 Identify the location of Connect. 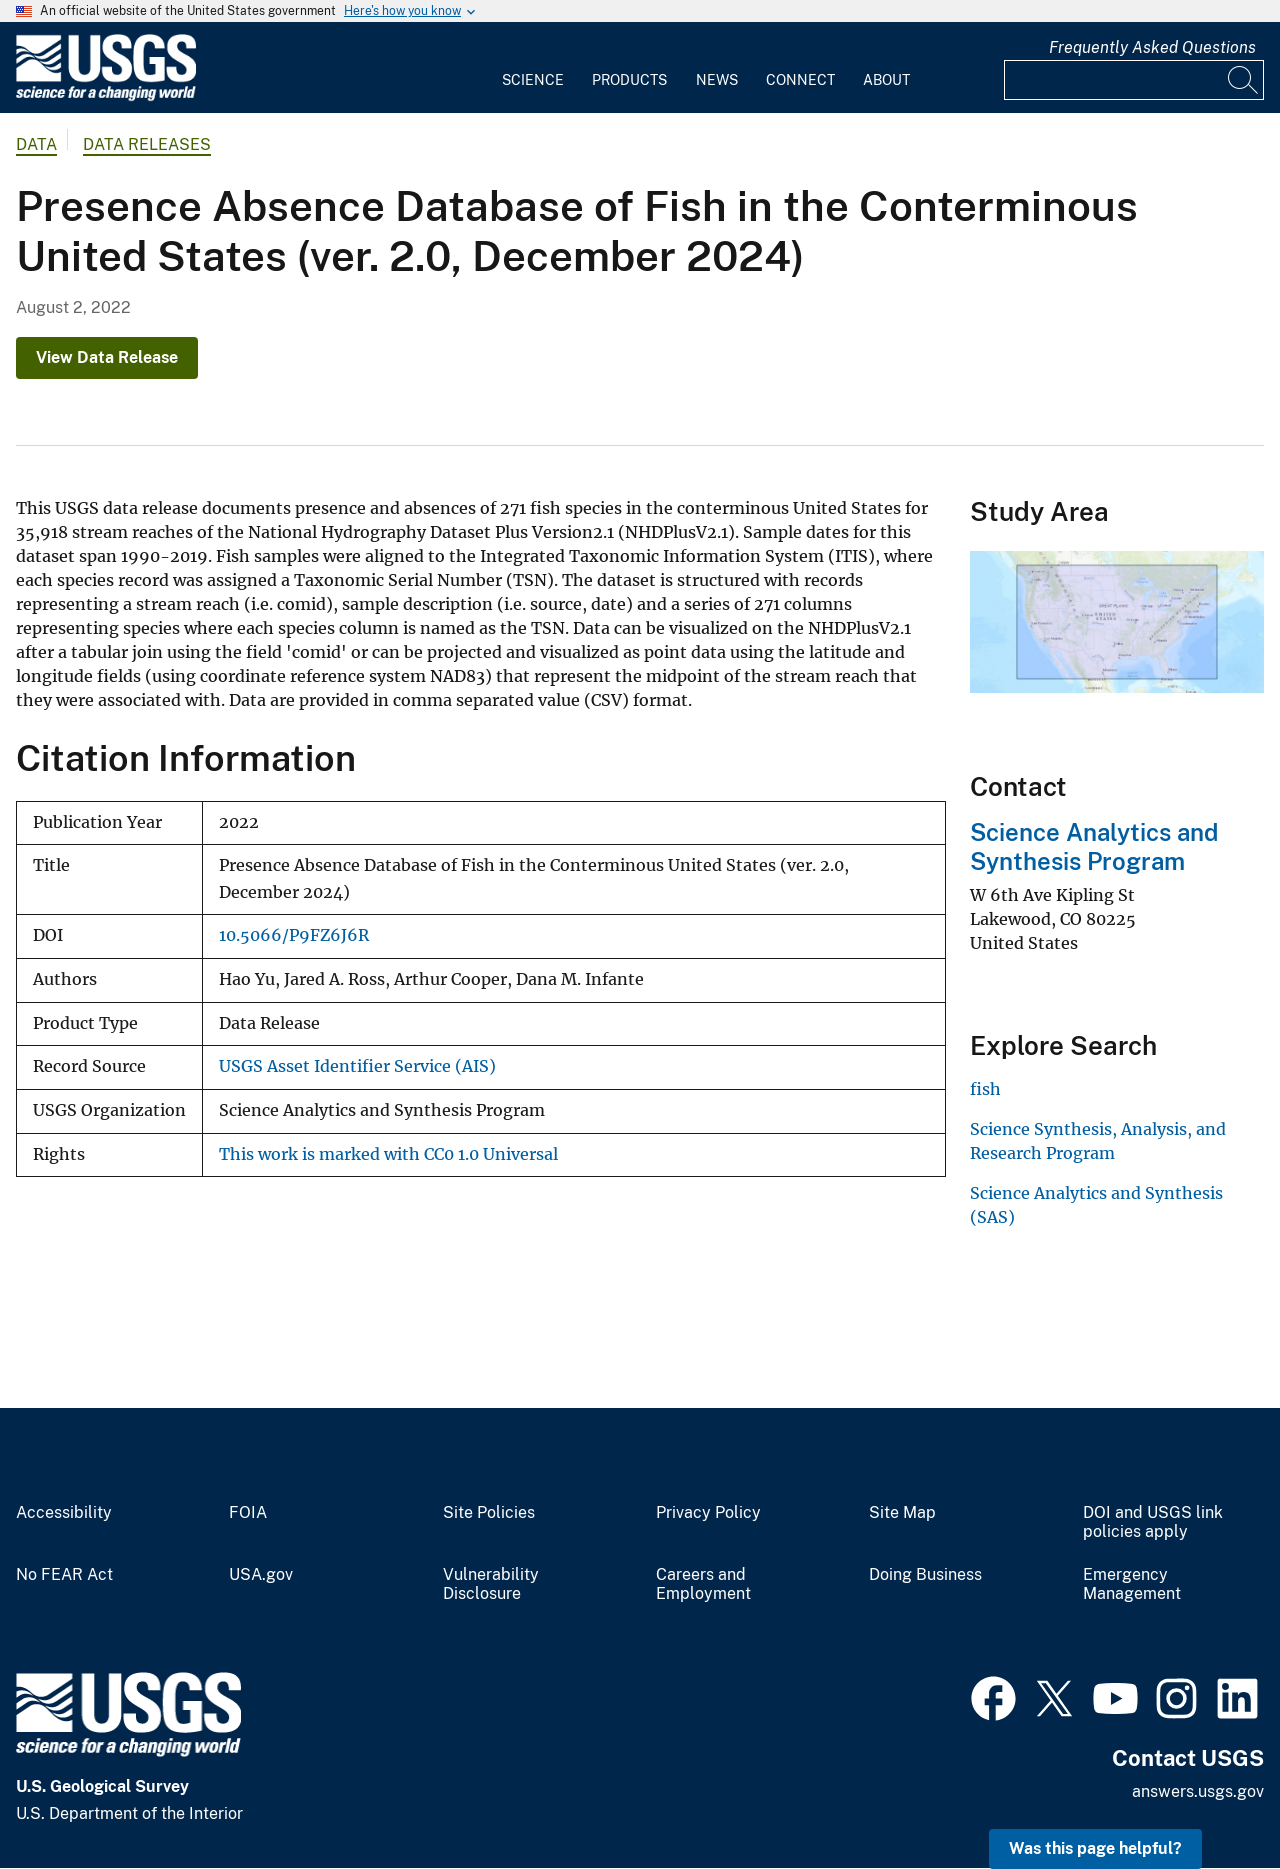
(800, 80).